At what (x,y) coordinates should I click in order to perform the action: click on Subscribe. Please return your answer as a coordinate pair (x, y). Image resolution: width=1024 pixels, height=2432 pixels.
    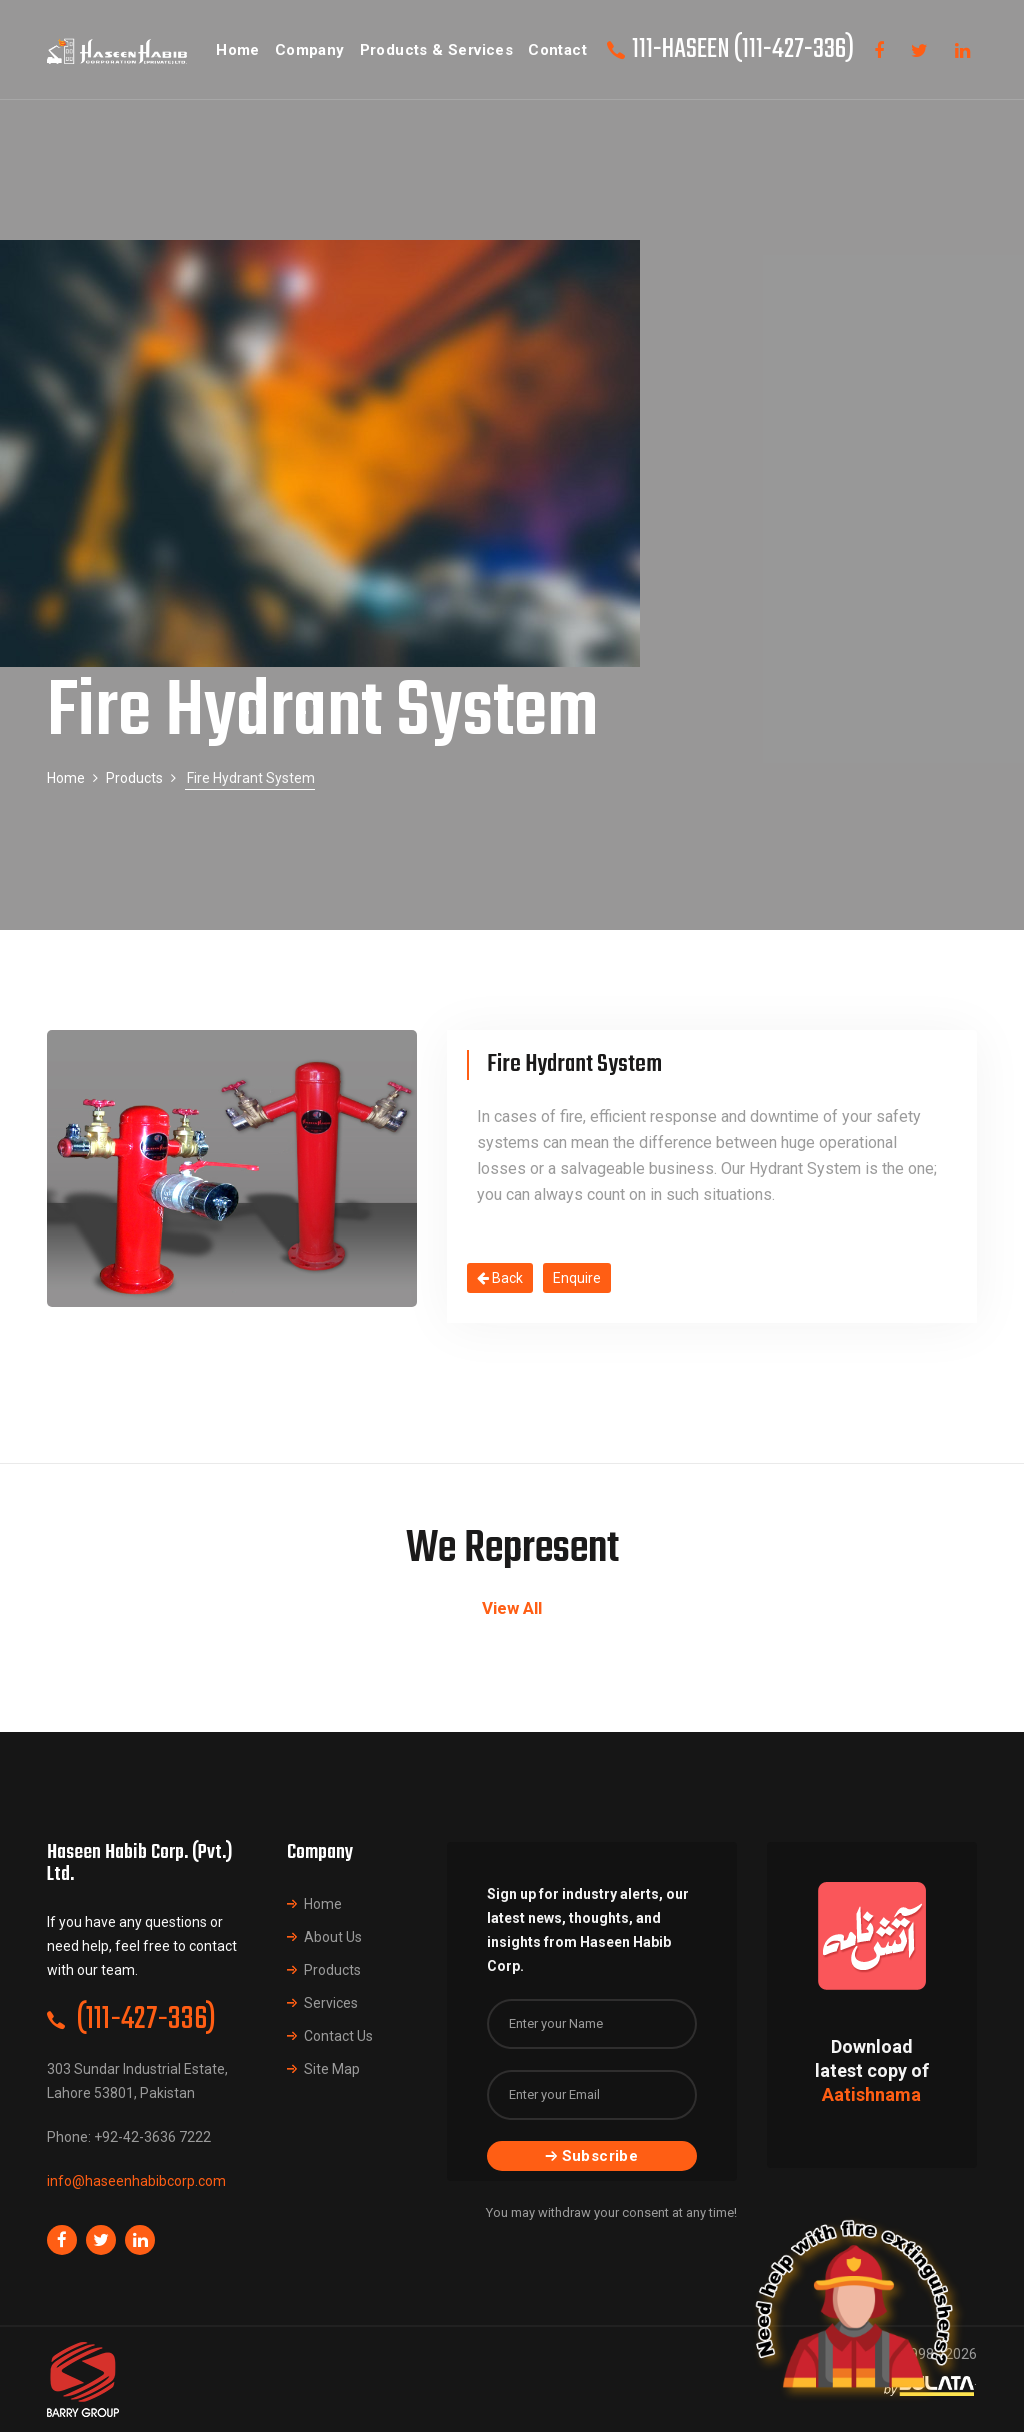
    Looking at the image, I should click on (592, 2156).